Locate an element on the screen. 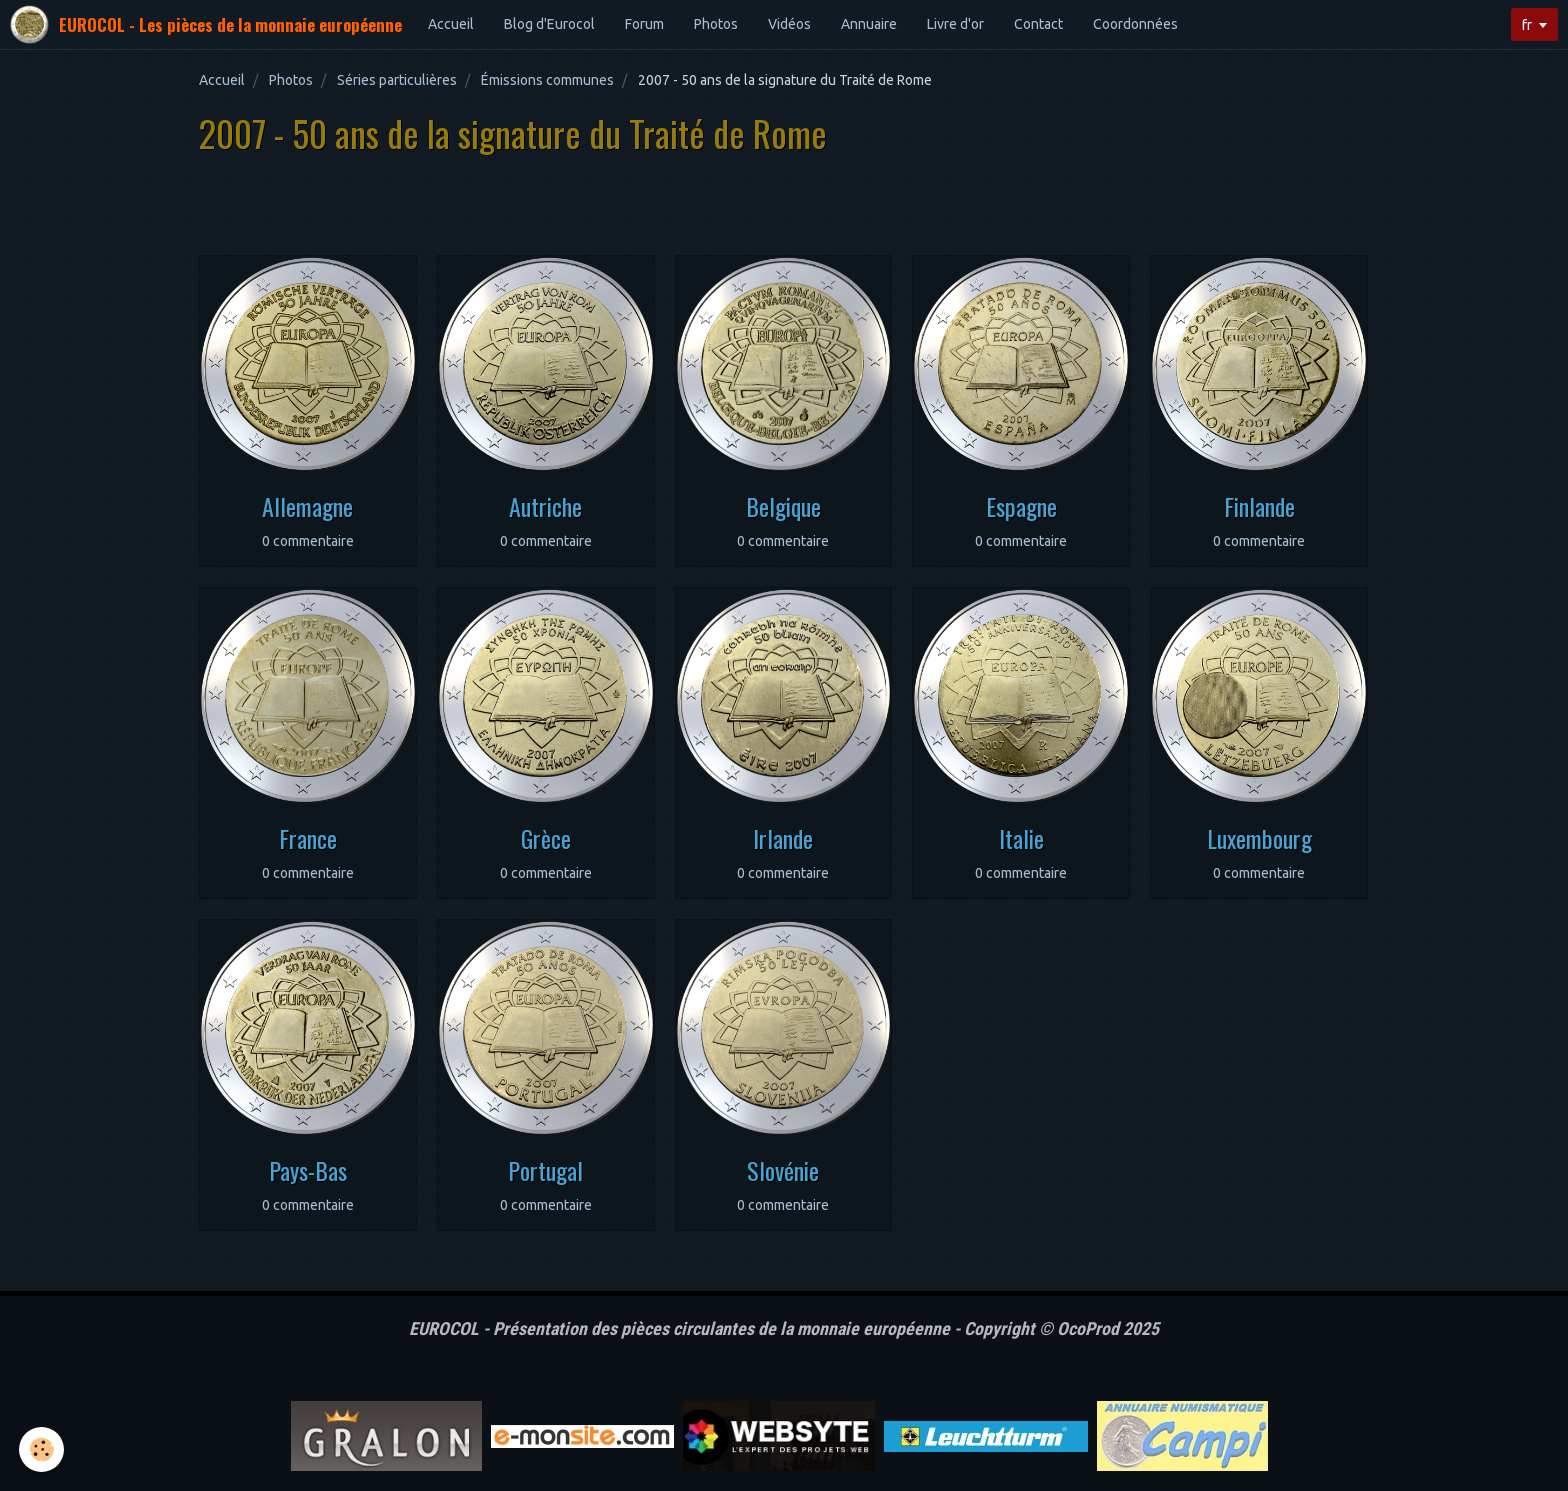  0 commentaire is located at coordinates (308, 541).